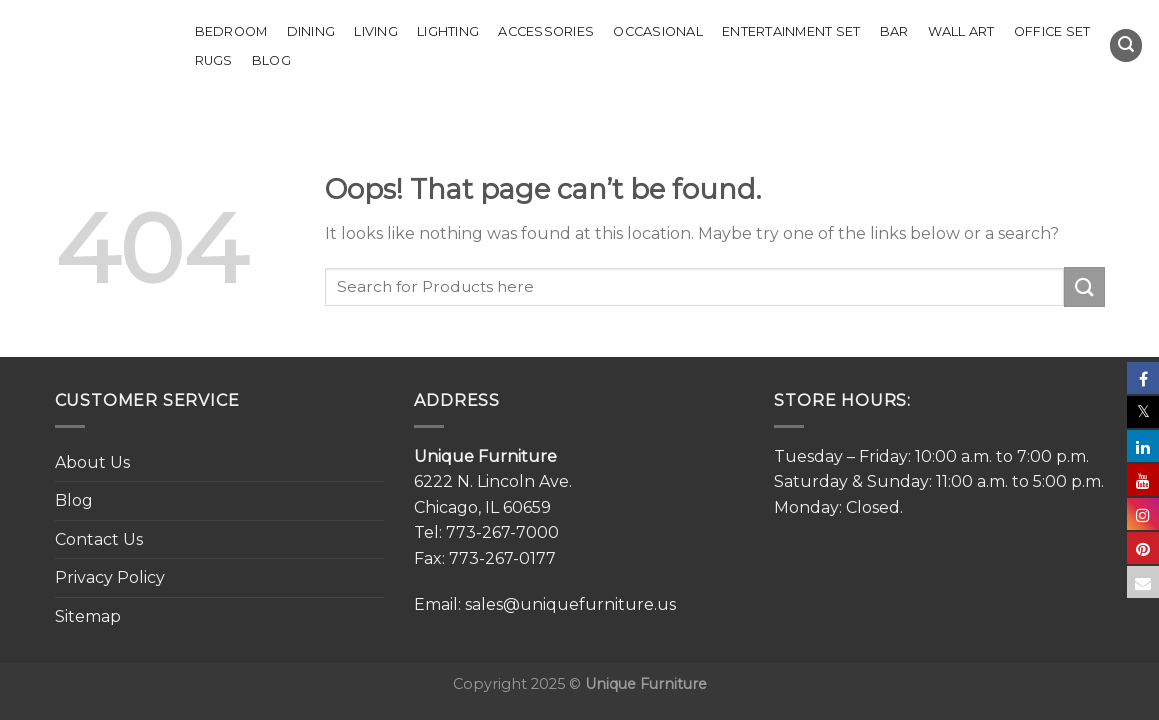 Image resolution: width=1159 pixels, height=720 pixels. What do you see at coordinates (311, 31) in the screenshot?
I see `Dining` at bounding box center [311, 31].